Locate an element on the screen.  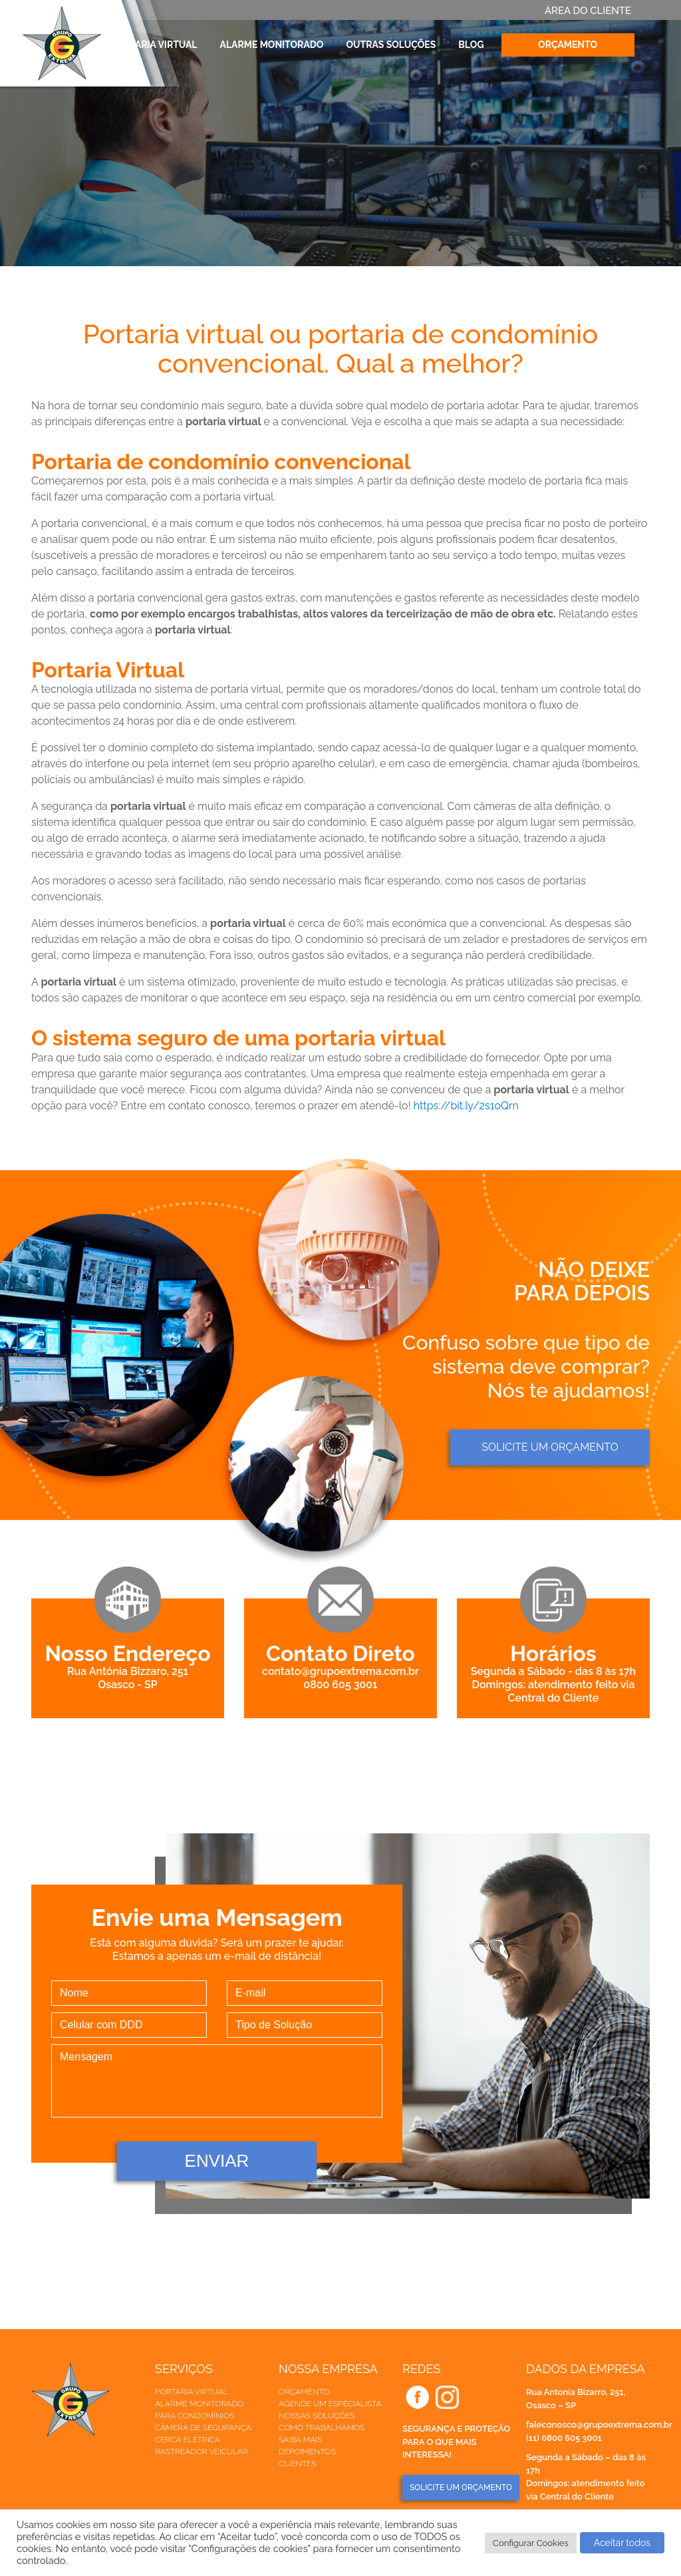
Agende um especialista is located at coordinates (330, 2403).